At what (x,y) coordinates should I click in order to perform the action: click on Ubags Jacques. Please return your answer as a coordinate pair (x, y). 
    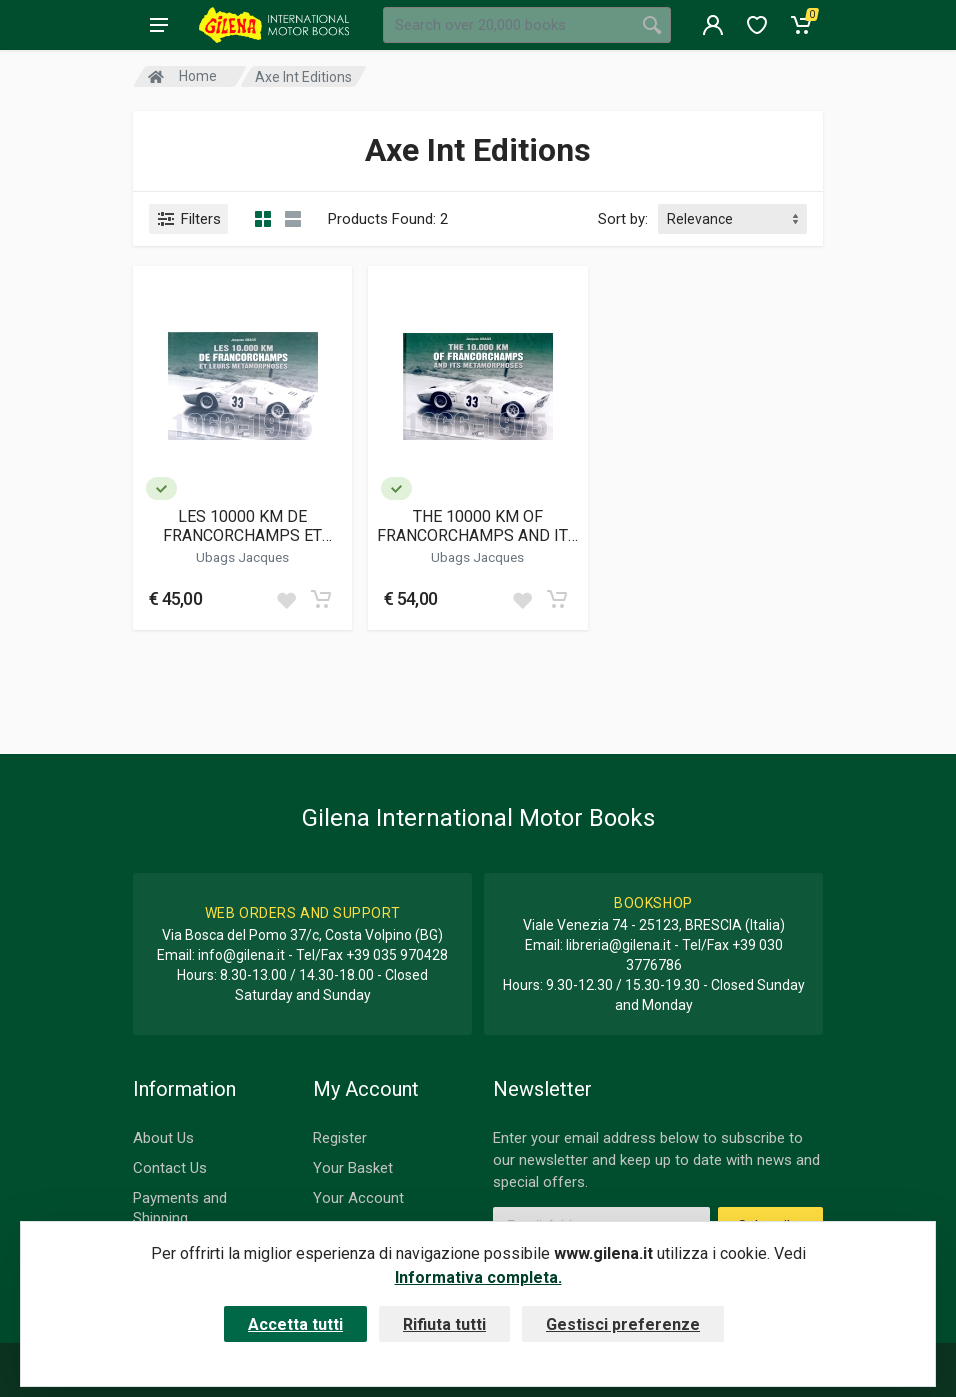
    Looking at the image, I should click on (242, 557).